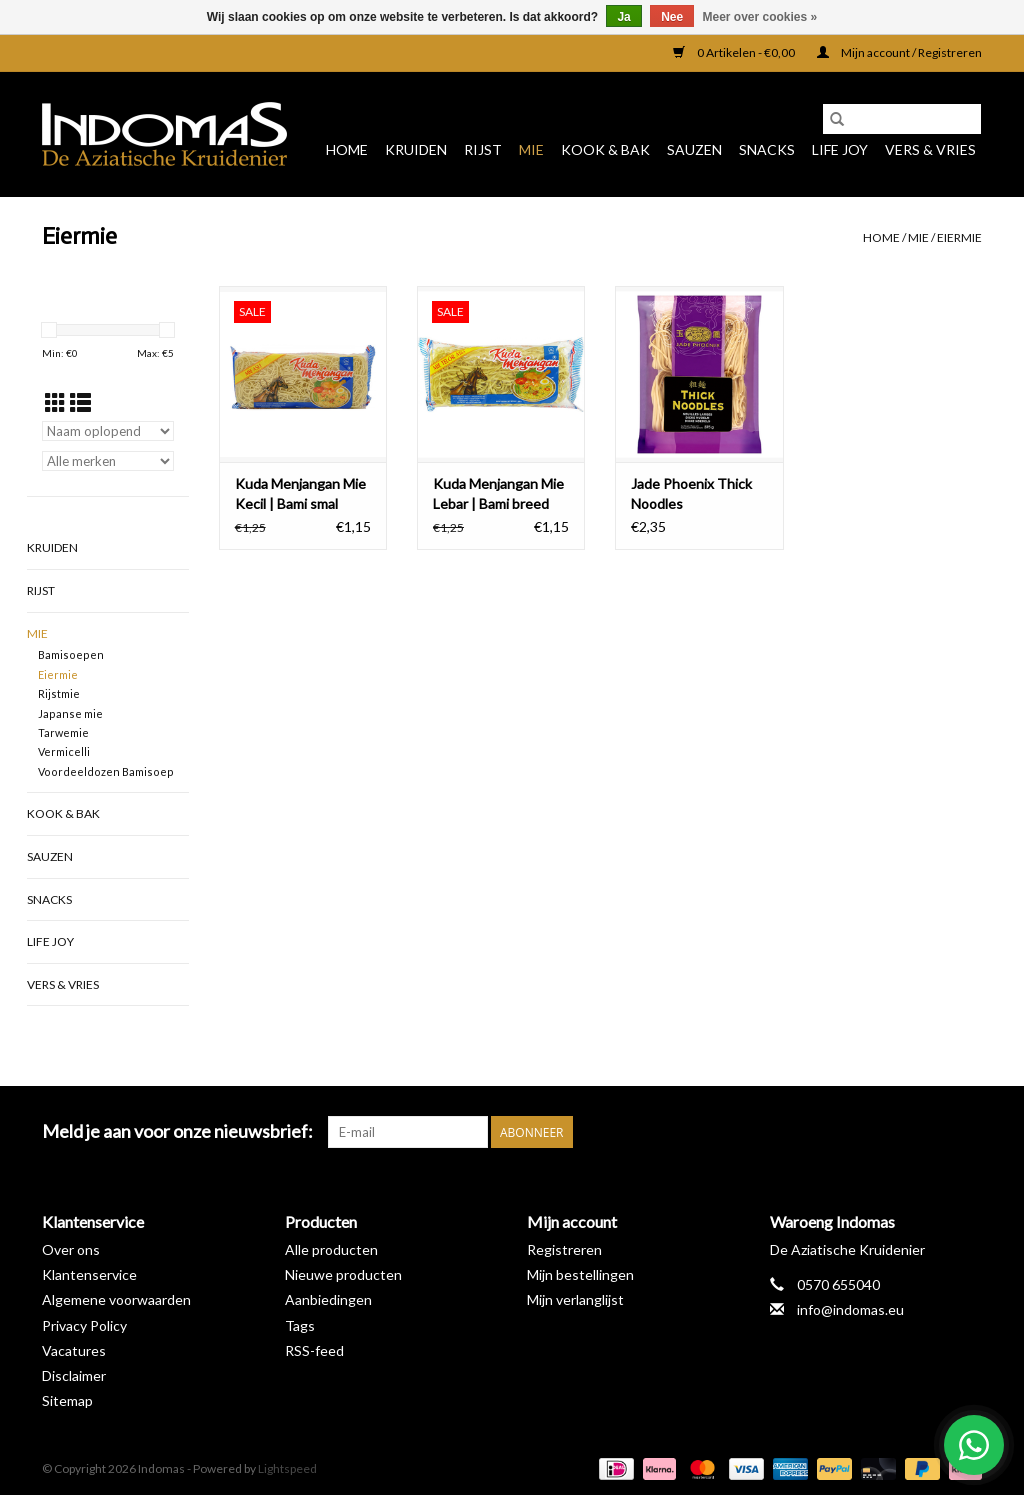 The width and height of the screenshot is (1024, 1495). I want to click on Over ons, so click(71, 1249).